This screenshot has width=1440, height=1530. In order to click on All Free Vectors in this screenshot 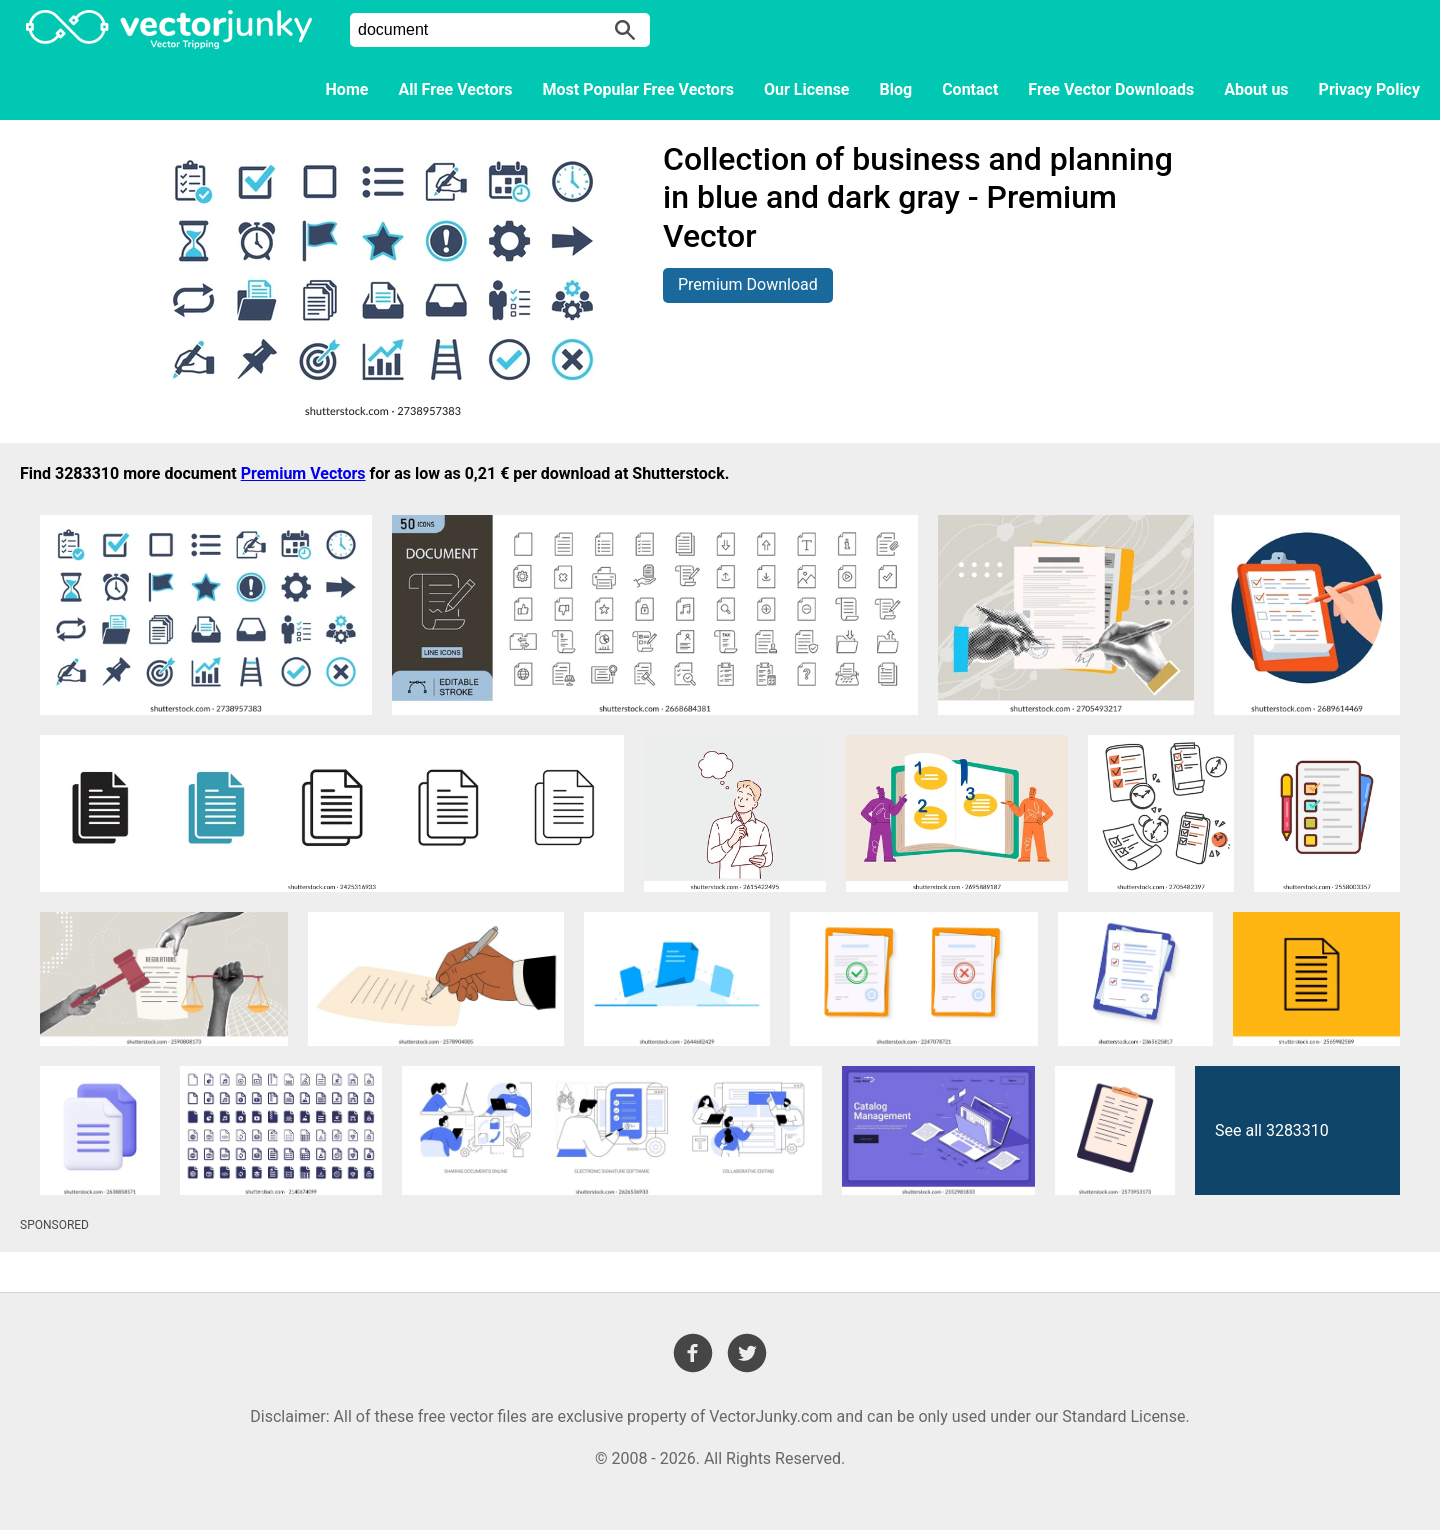, I will do `click(455, 89)`.